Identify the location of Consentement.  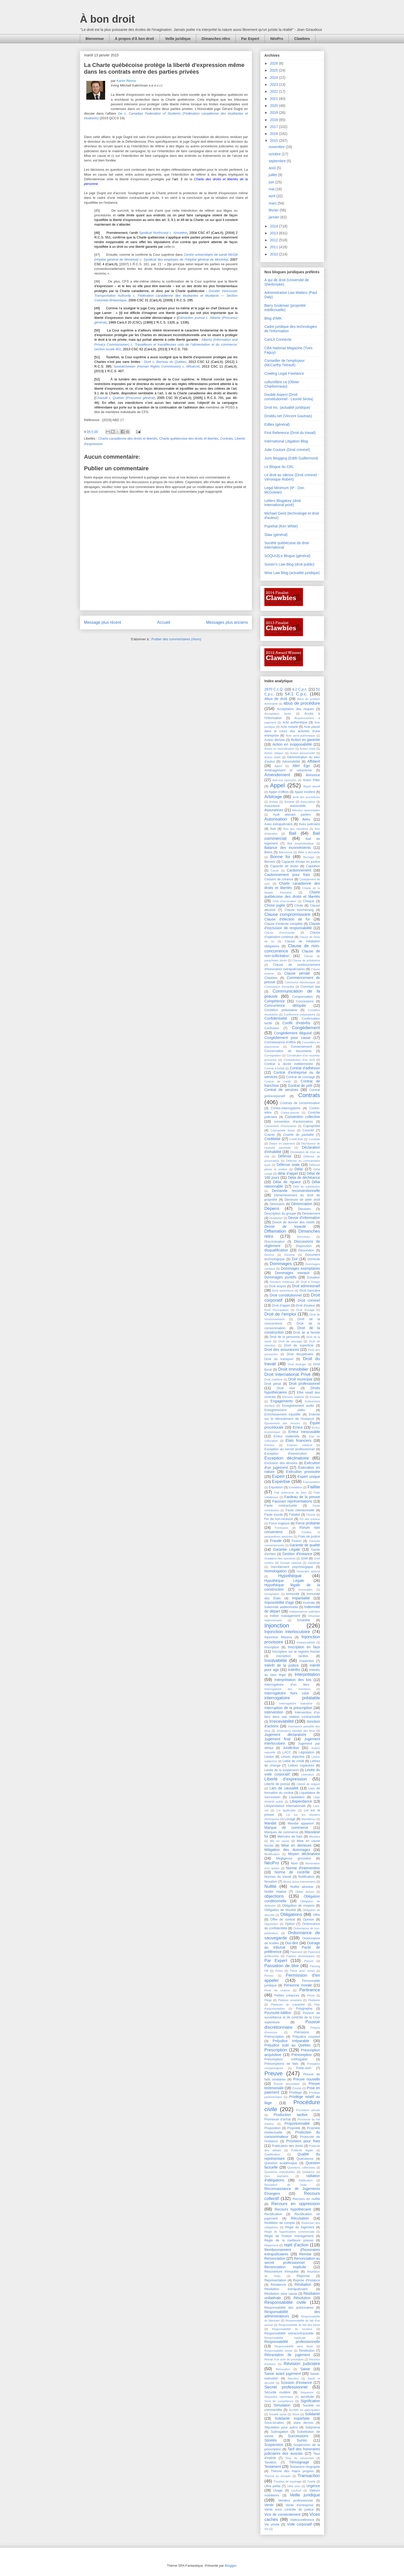
(301, 1046).